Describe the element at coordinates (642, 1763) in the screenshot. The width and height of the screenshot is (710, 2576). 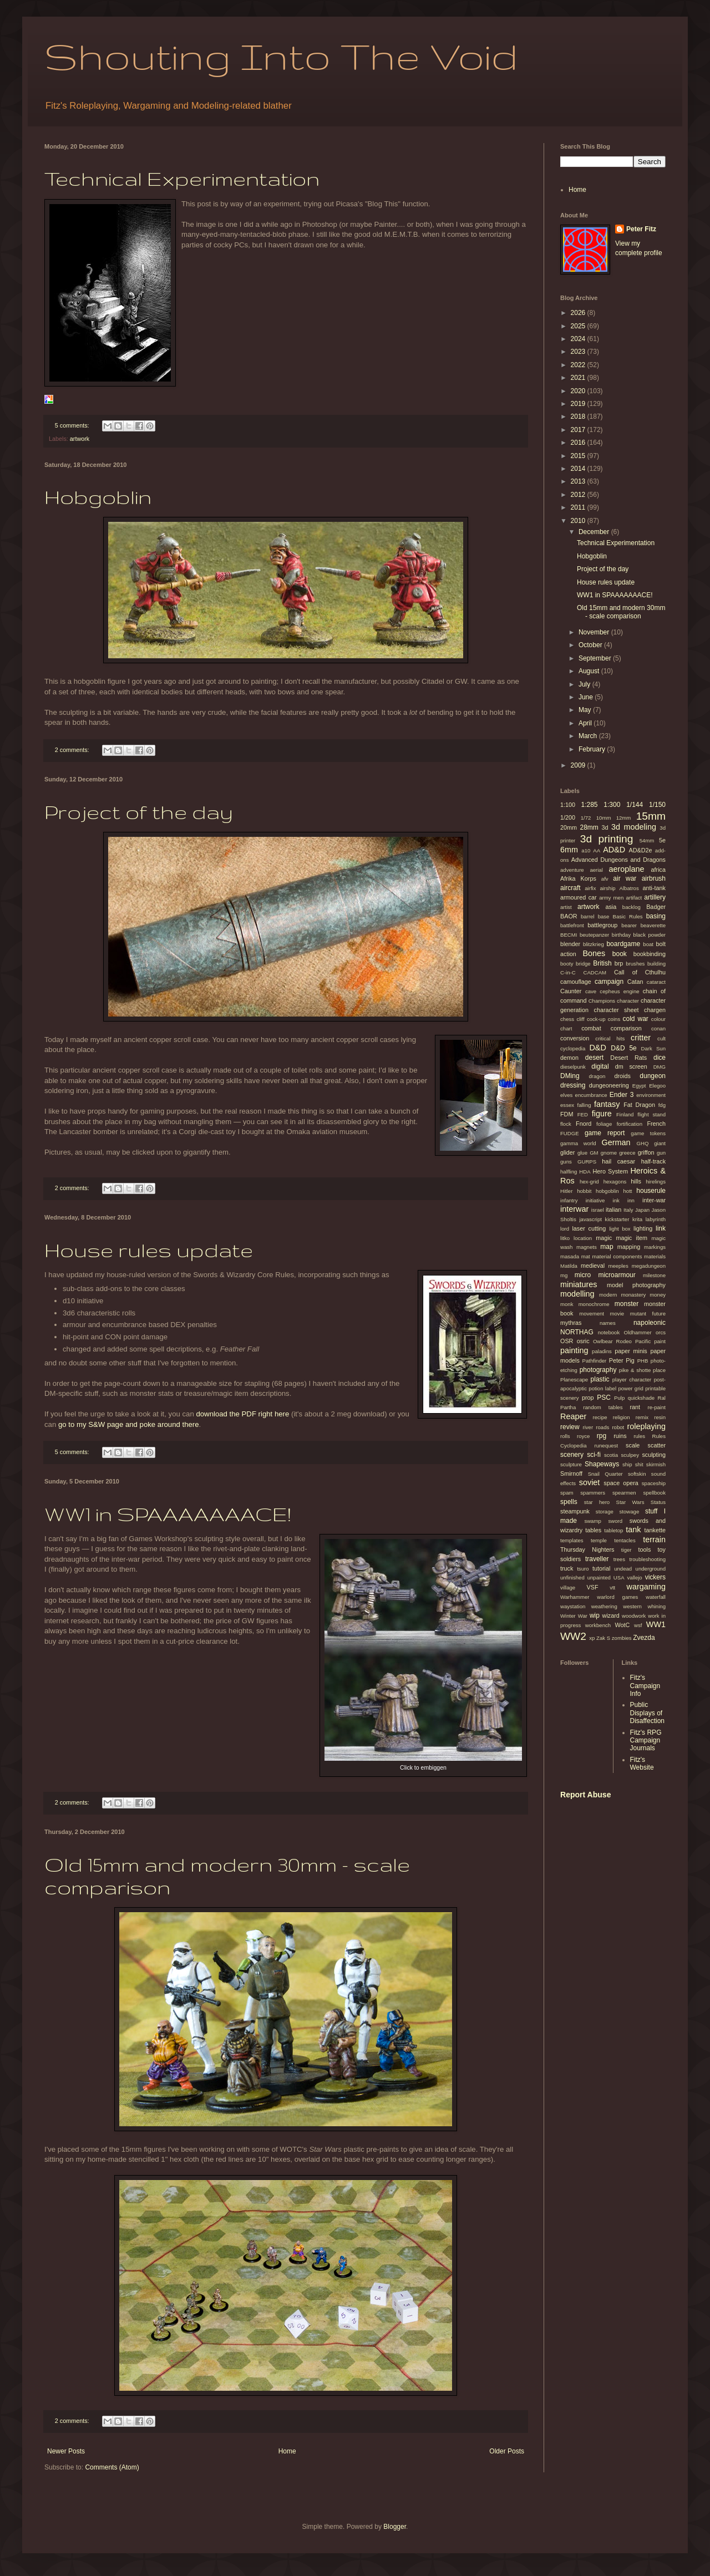
I see `Fitz's Website` at that location.